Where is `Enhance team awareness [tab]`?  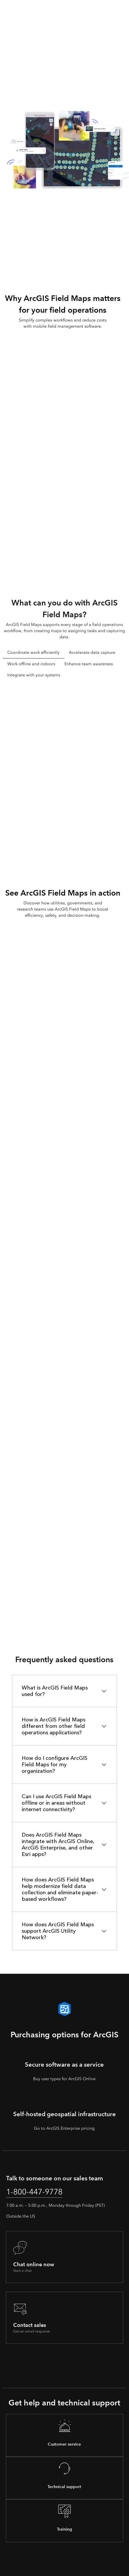 Enhance team awareness [tab] is located at coordinates (88, 663).